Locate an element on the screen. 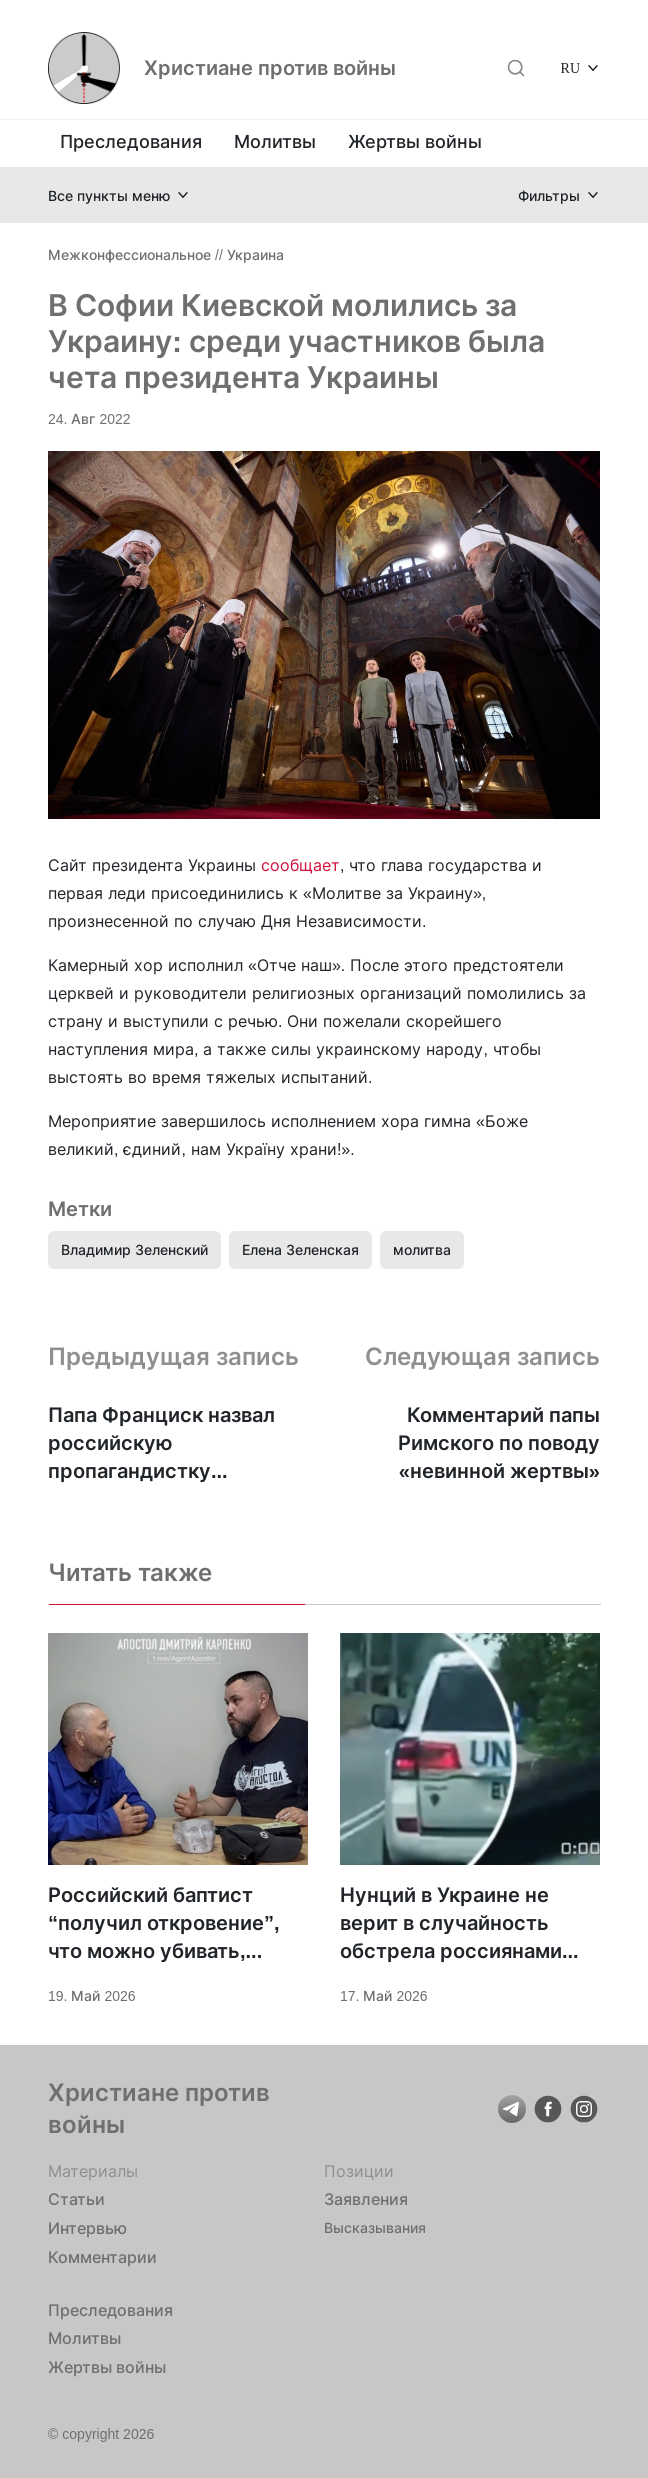 The width and height of the screenshot is (648, 2478). Комментарии is located at coordinates (102, 2257).